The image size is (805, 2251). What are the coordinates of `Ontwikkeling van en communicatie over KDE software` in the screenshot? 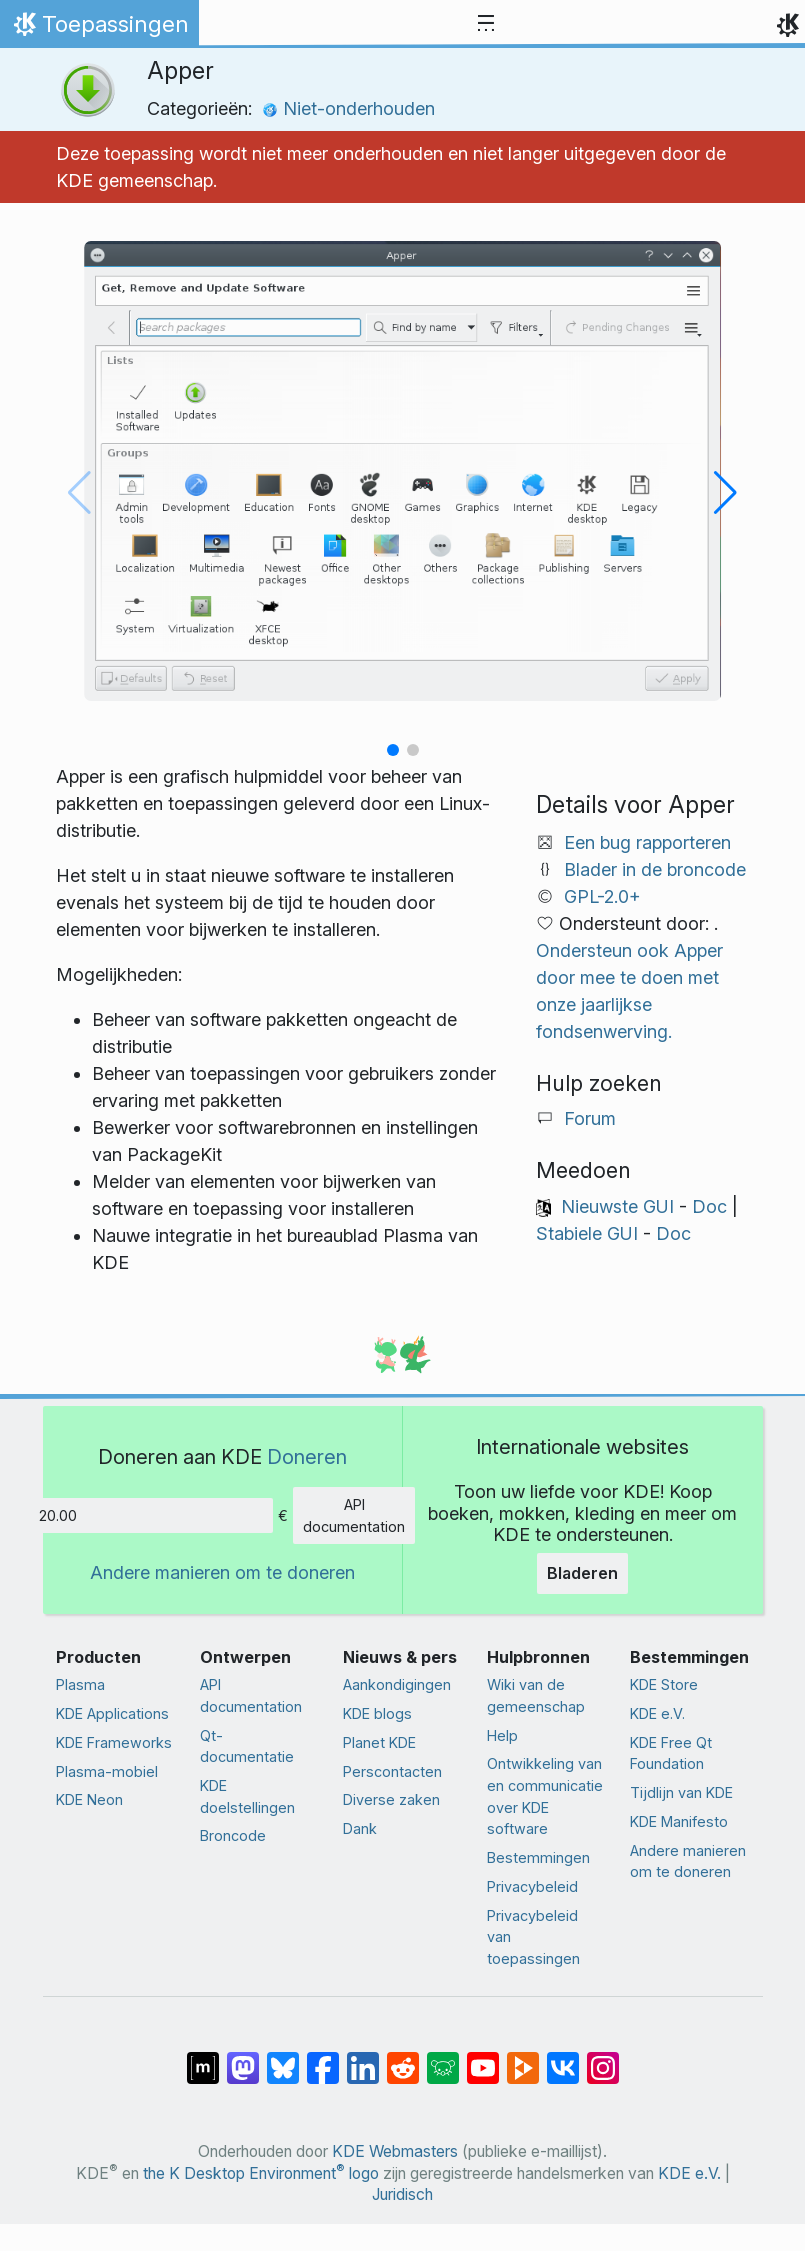 It's located at (545, 1796).